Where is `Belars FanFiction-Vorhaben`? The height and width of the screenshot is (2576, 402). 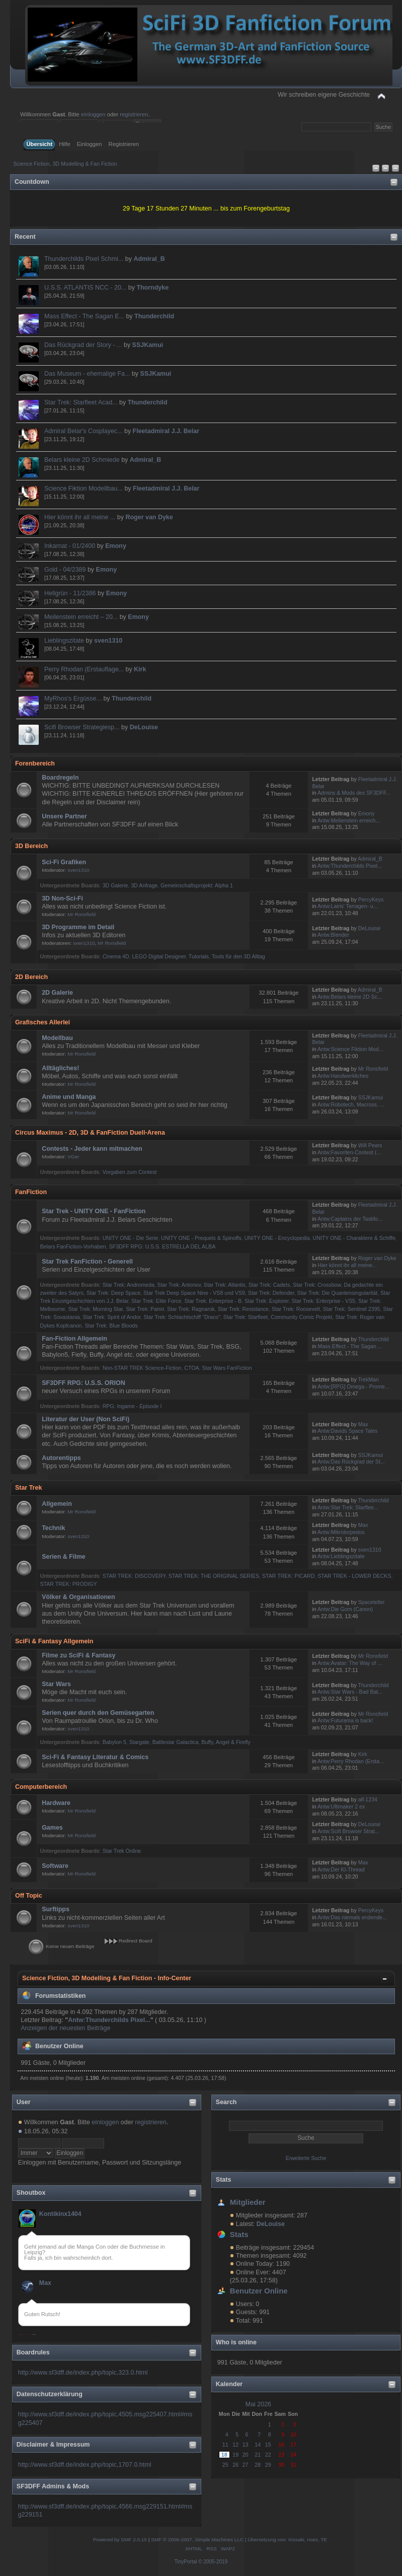
Belars FanFiction-Vorhaben is located at coordinates (73, 1246).